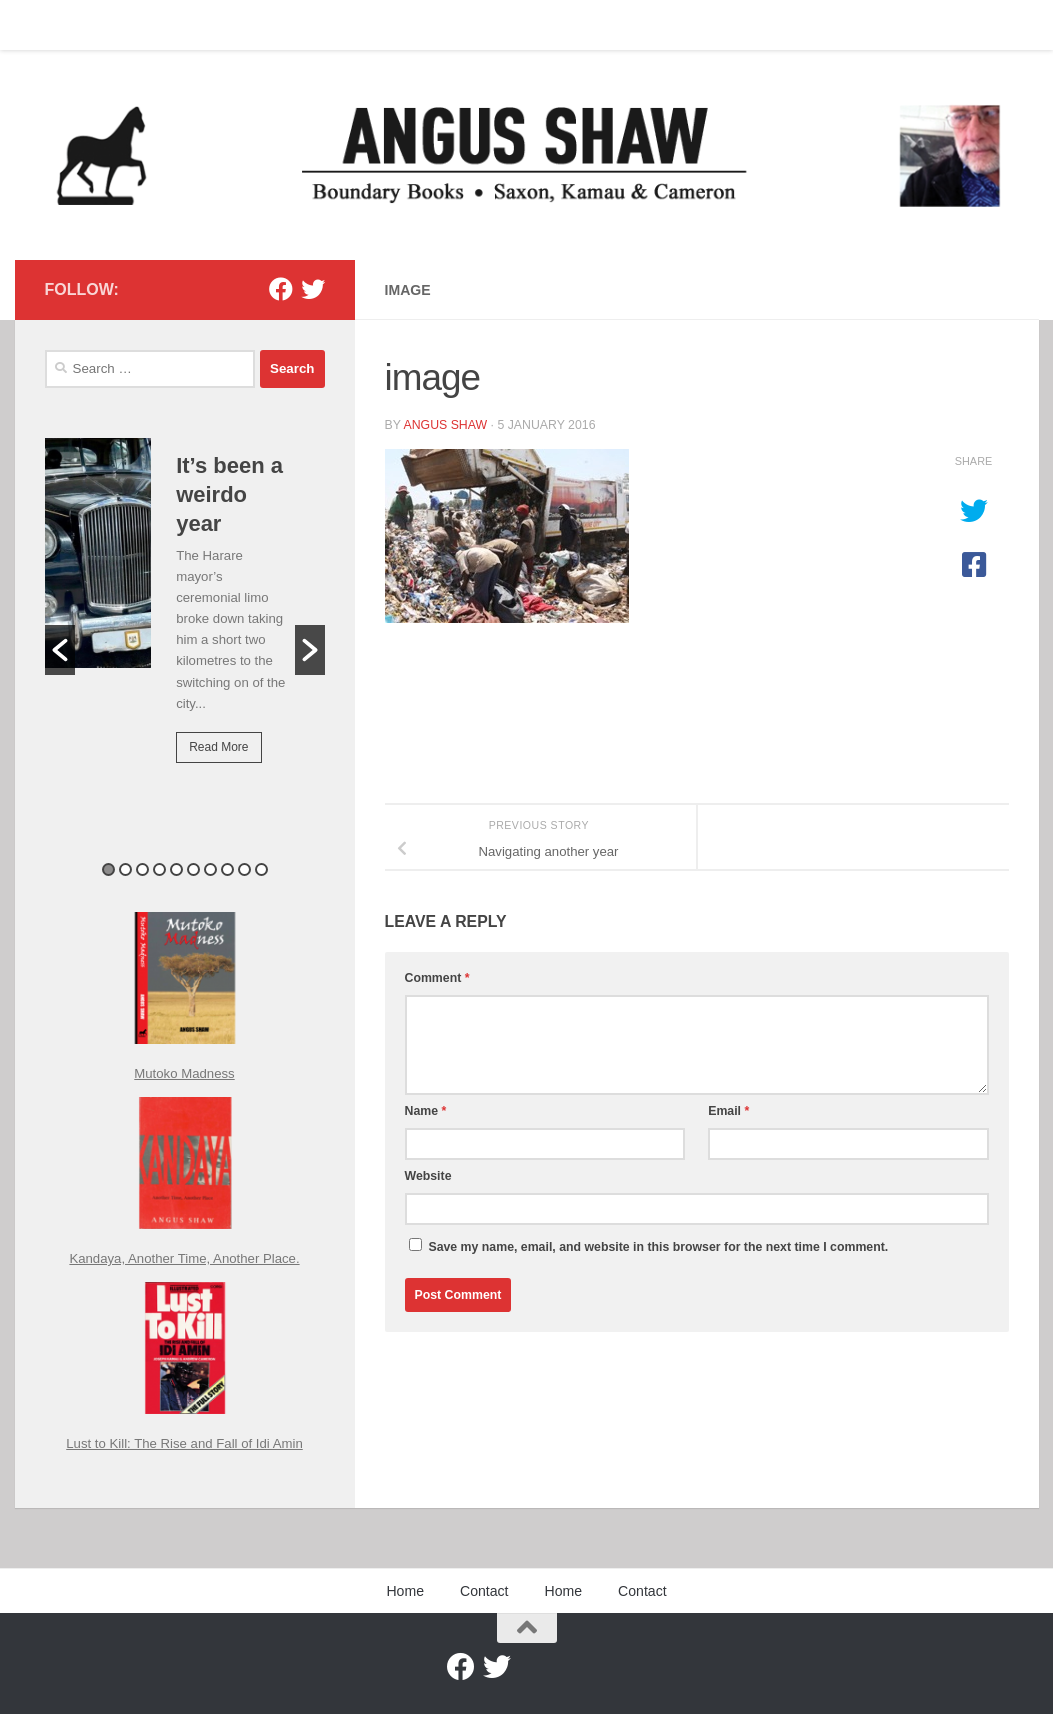 This screenshot has width=1053, height=1714. What do you see at coordinates (428, 1176) in the screenshot?
I see `Website` at bounding box center [428, 1176].